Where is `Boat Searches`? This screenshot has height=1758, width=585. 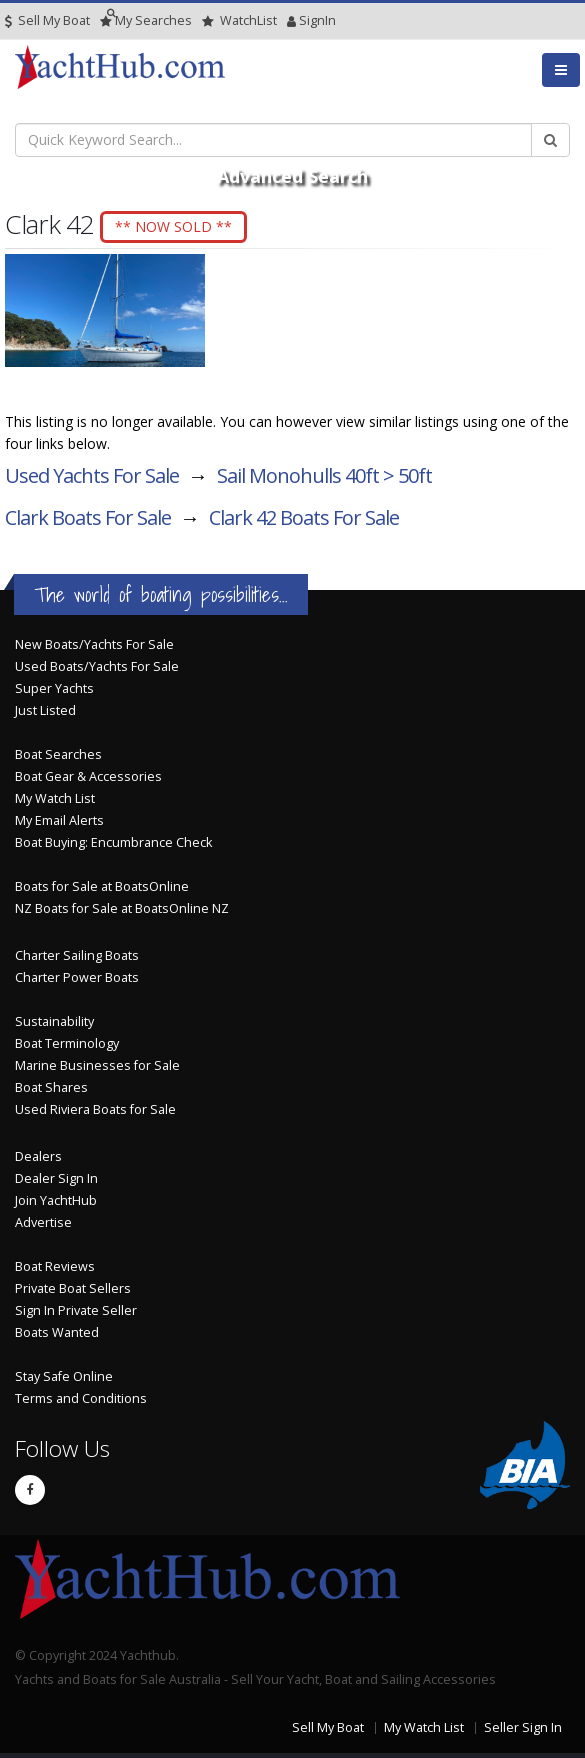 Boat Searches is located at coordinates (58, 754).